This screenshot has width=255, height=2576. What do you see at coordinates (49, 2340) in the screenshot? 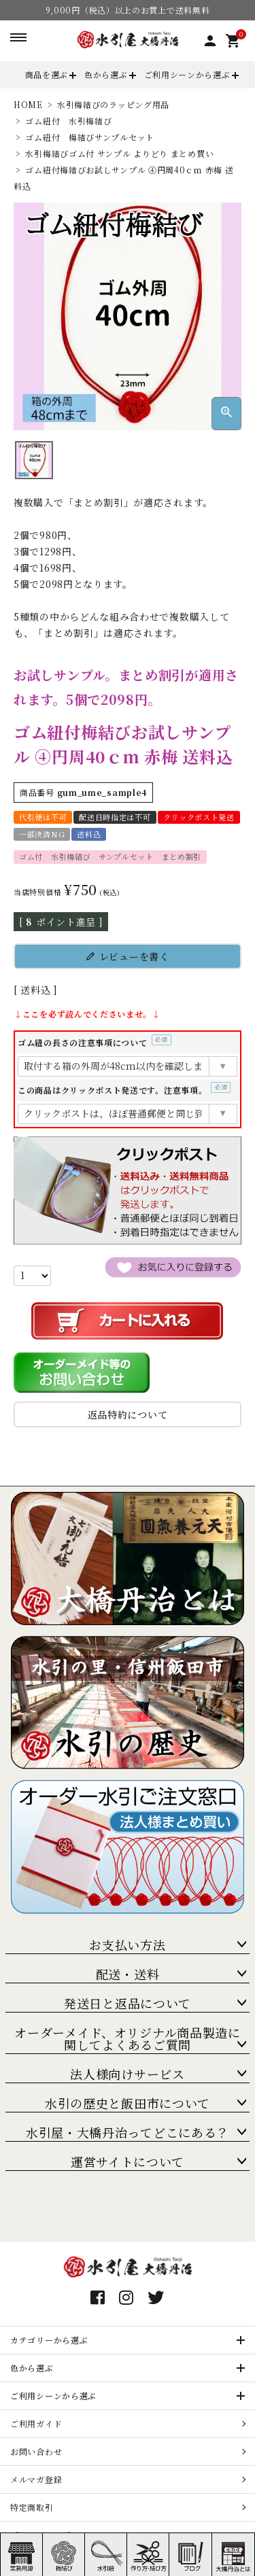
I see `カテゴリーから選ぶ` at bounding box center [49, 2340].